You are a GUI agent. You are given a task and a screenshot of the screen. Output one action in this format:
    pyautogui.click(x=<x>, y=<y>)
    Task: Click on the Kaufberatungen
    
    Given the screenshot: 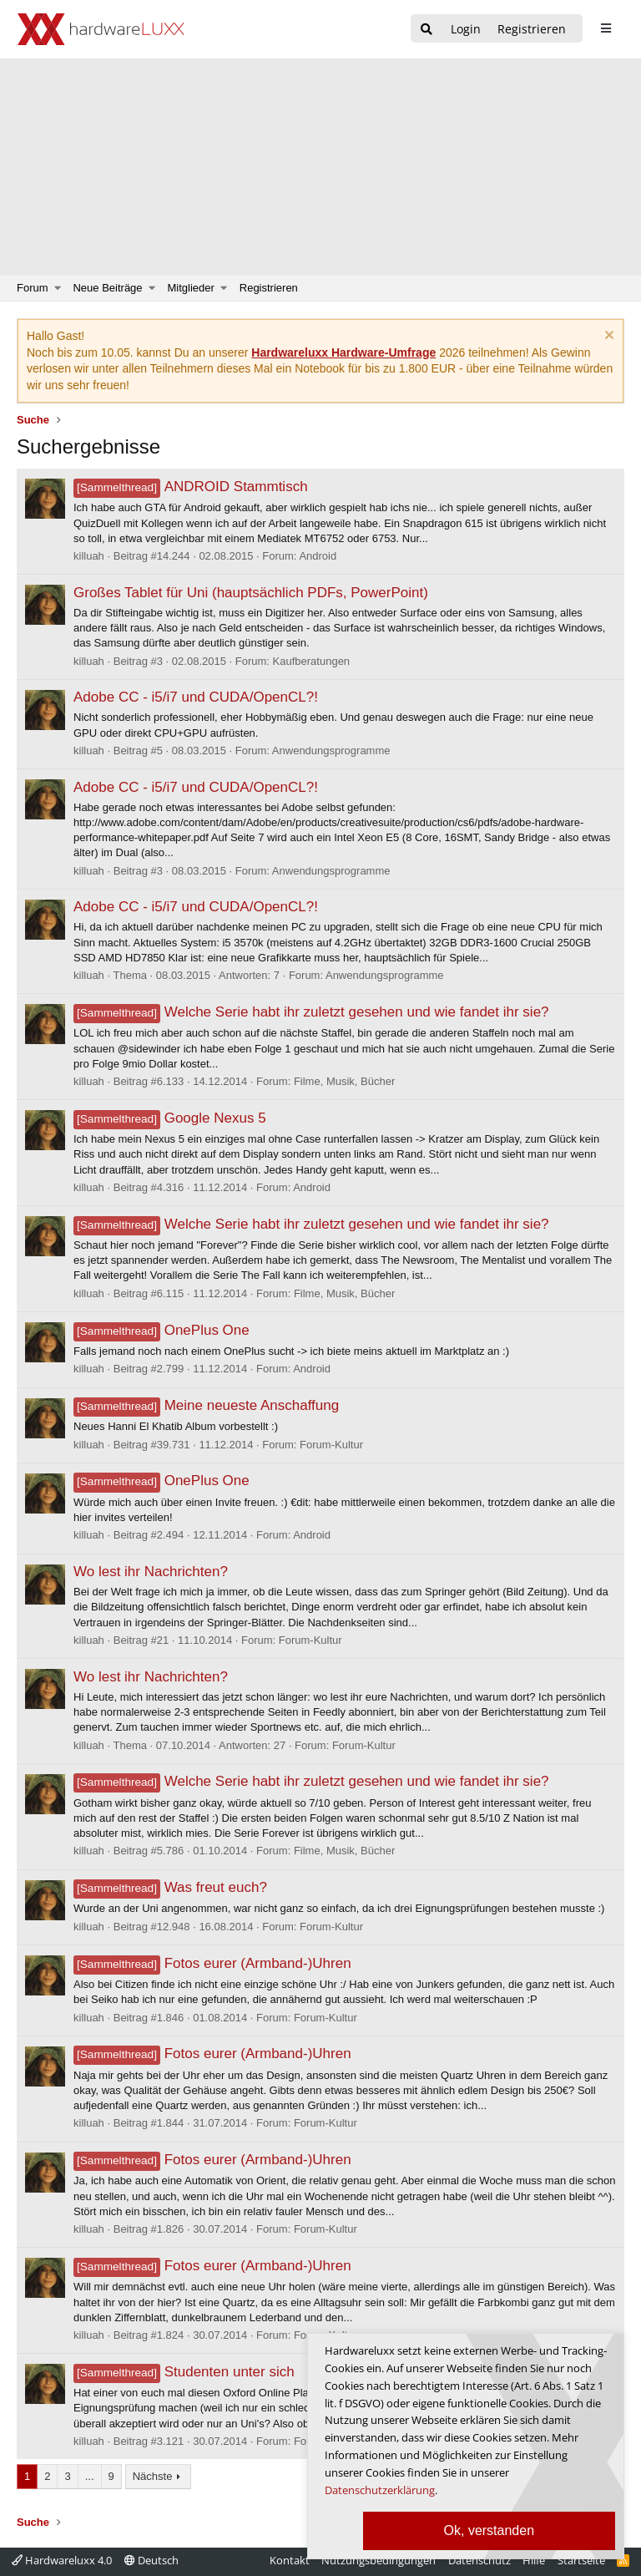 What is the action you would take?
    pyautogui.click(x=312, y=661)
    